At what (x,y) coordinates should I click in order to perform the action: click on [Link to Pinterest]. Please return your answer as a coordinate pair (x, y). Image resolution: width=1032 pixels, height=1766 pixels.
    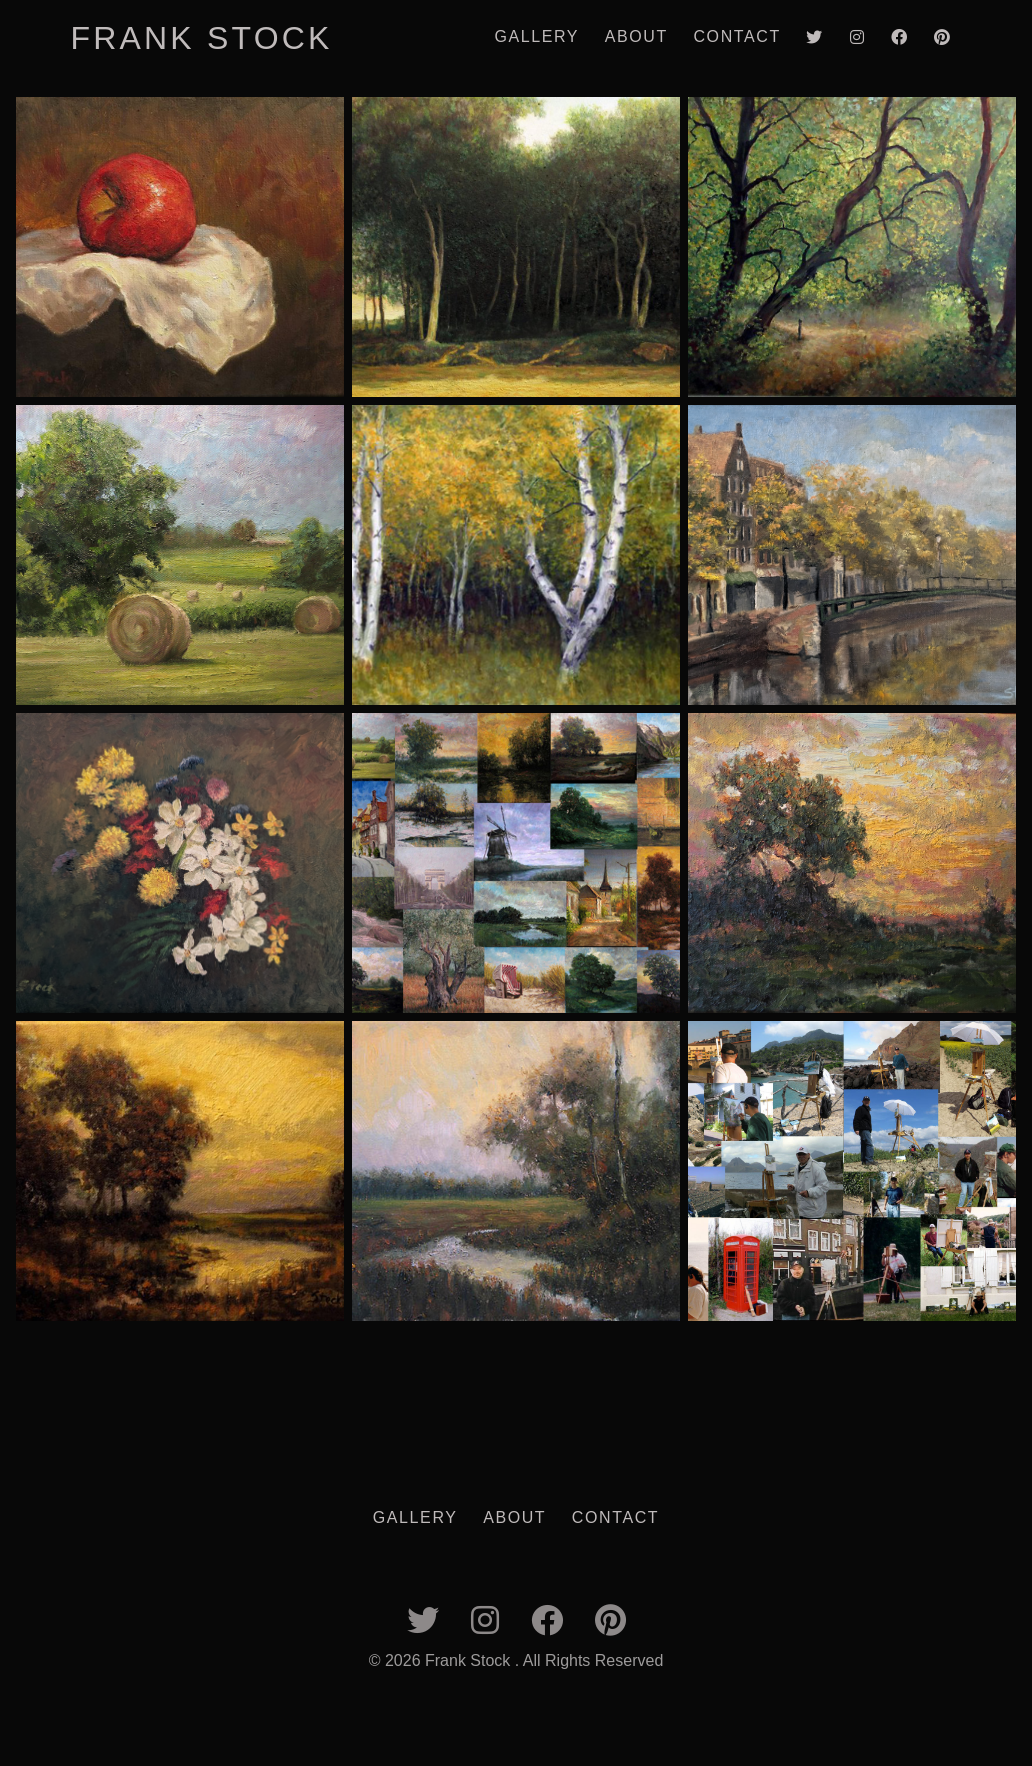
    Looking at the image, I should click on (942, 38).